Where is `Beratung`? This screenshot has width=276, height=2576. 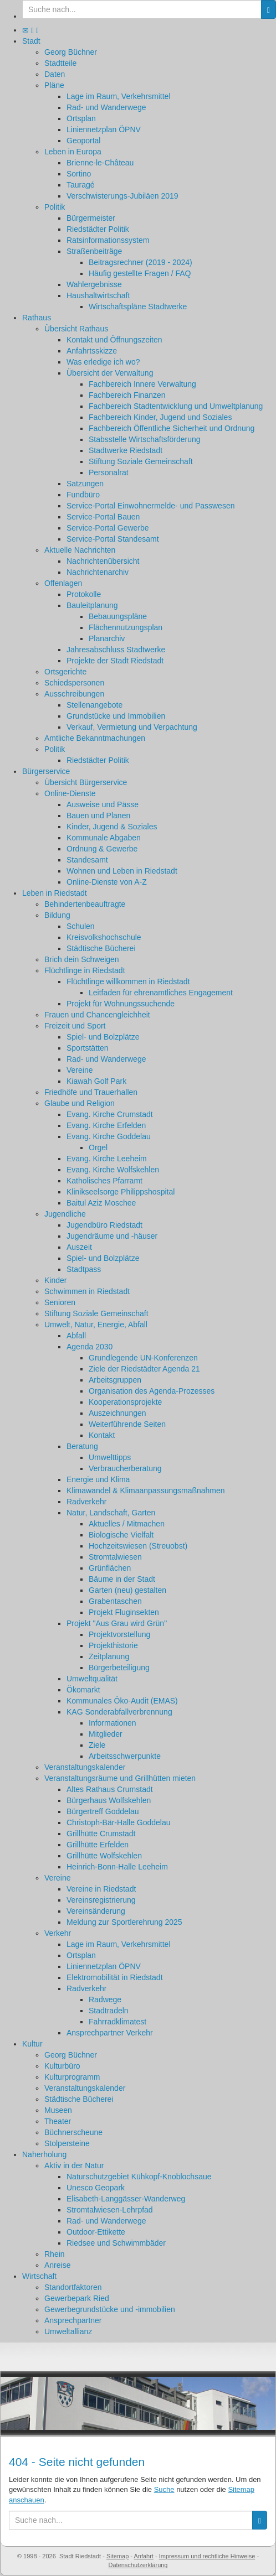 Beratung is located at coordinates (82, 1446).